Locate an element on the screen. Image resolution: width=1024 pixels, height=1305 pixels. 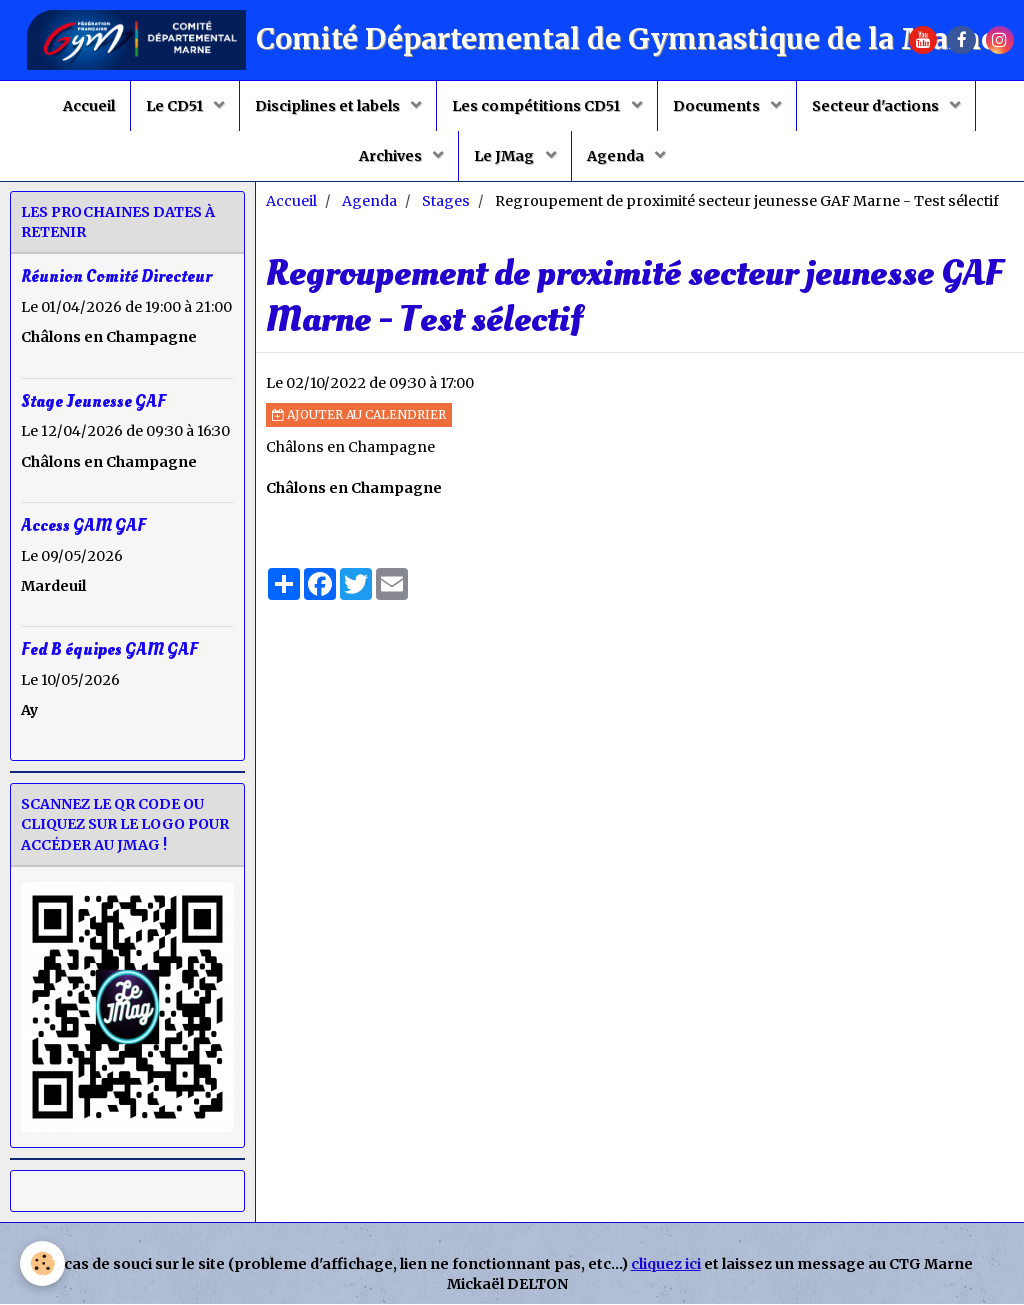
Ajouter au calendrier is located at coordinates (359, 415).